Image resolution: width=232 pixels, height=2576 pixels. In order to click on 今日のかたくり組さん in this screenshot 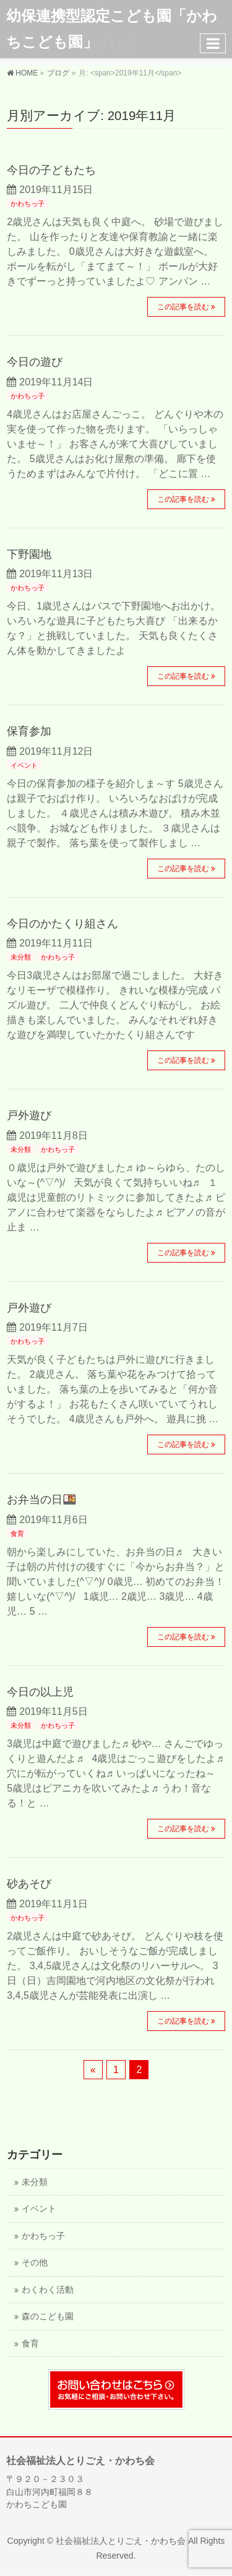, I will do `click(62, 923)`.